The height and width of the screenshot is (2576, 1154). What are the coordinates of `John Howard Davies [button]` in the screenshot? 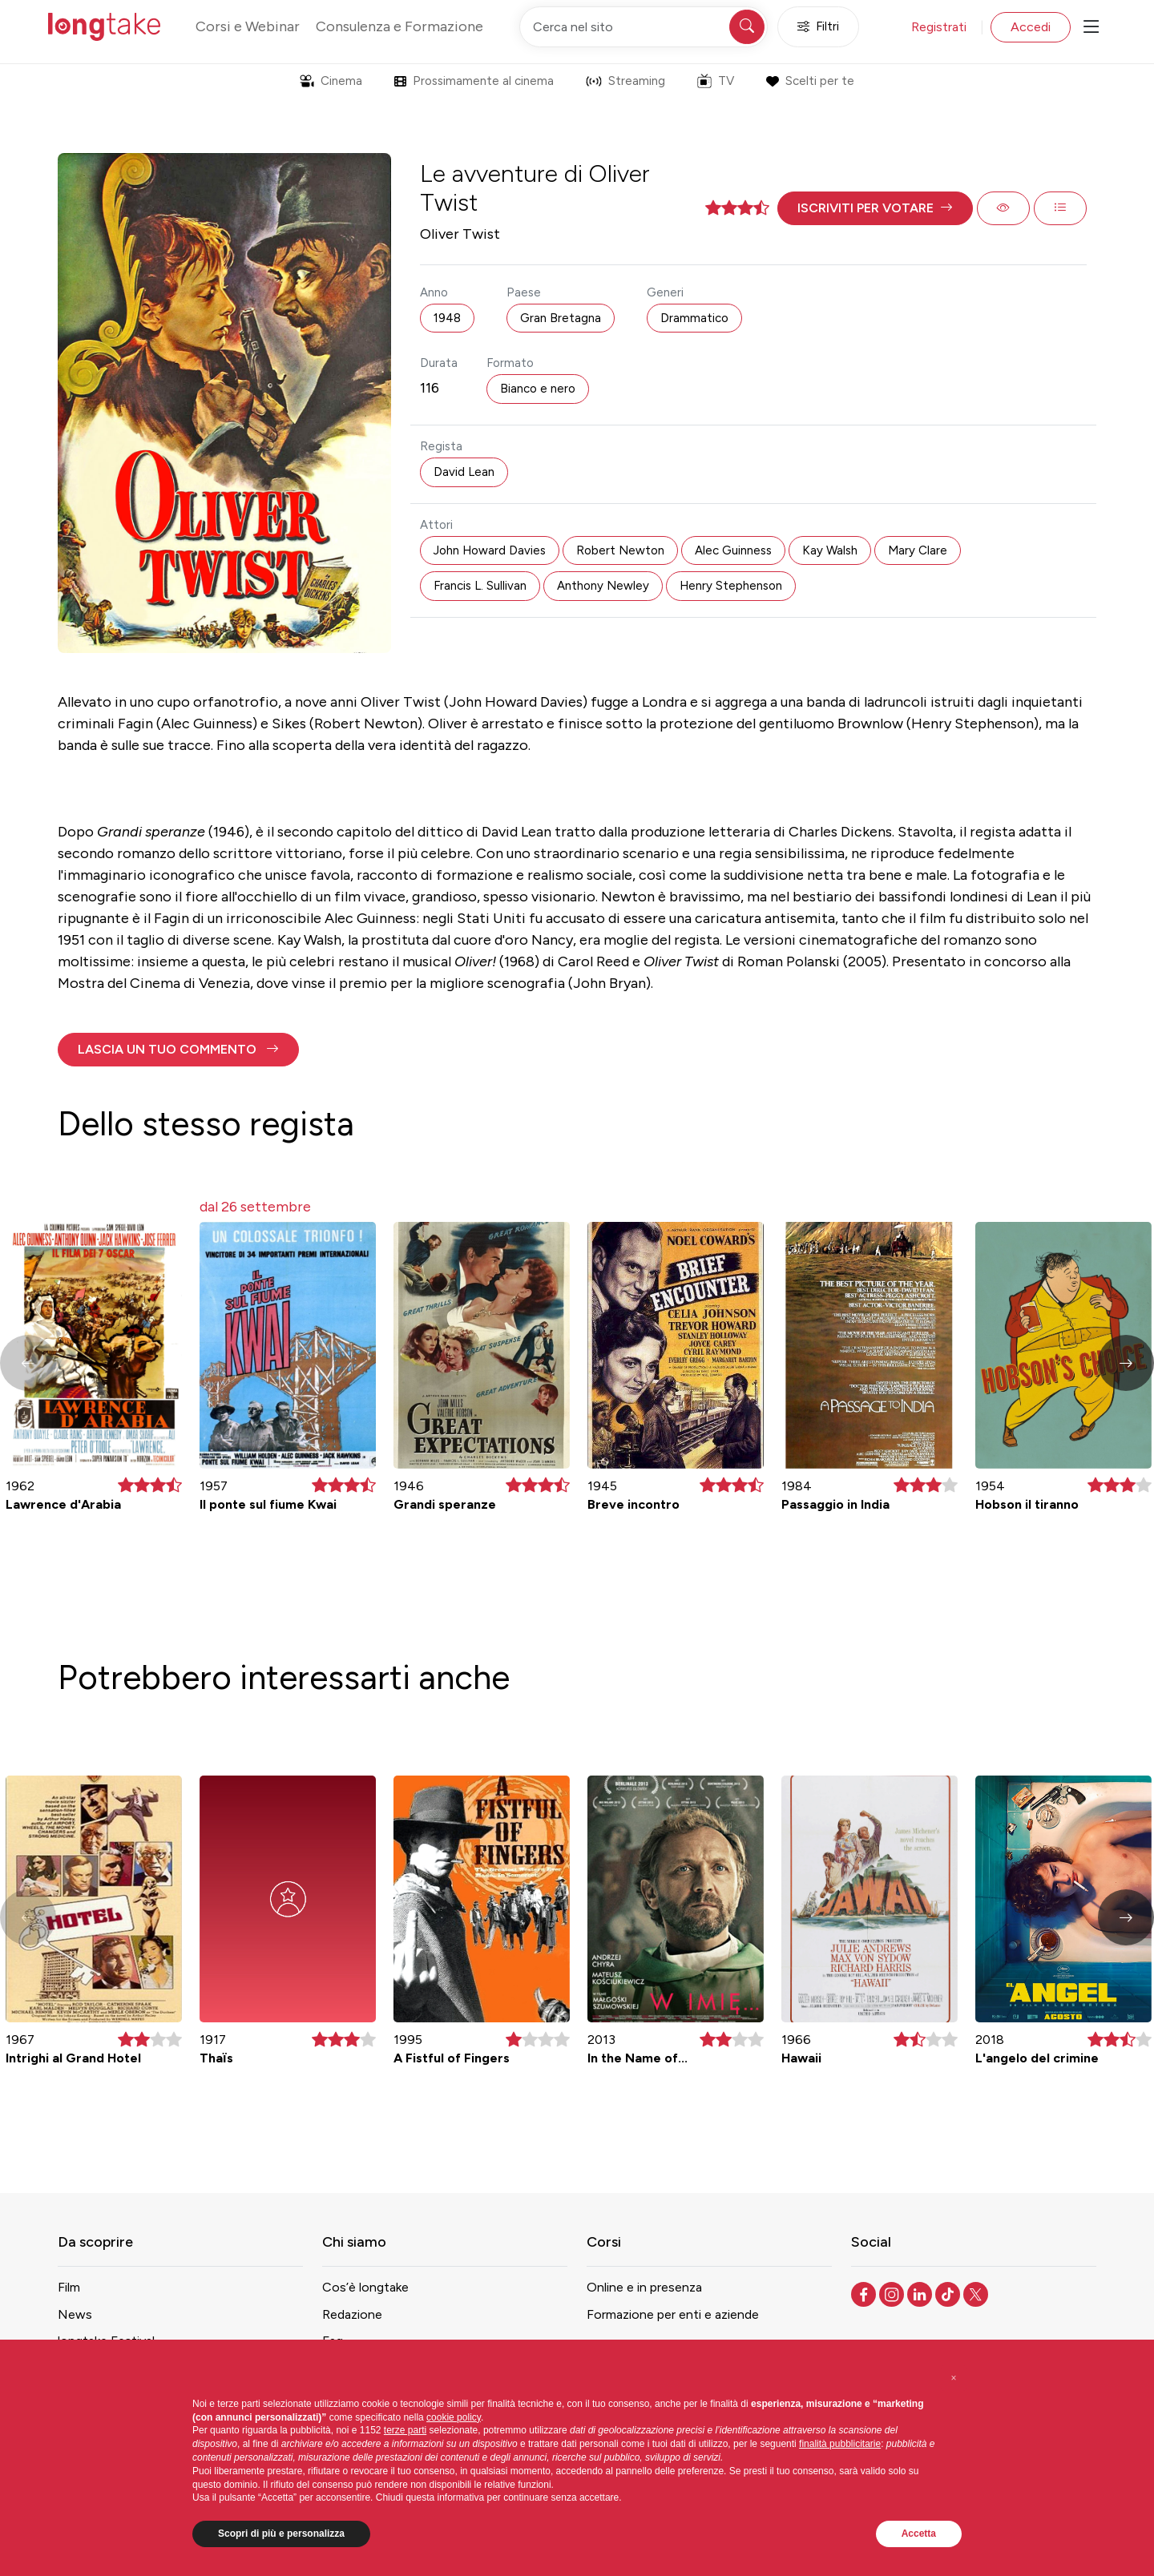 It's located at (490, 550).